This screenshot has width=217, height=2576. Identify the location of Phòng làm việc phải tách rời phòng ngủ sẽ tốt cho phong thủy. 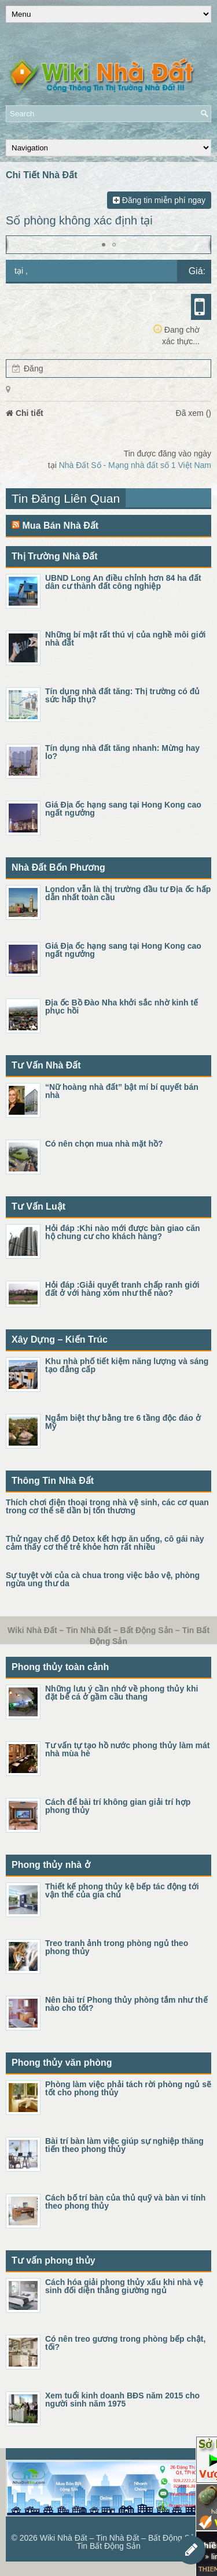
(128, 2088).